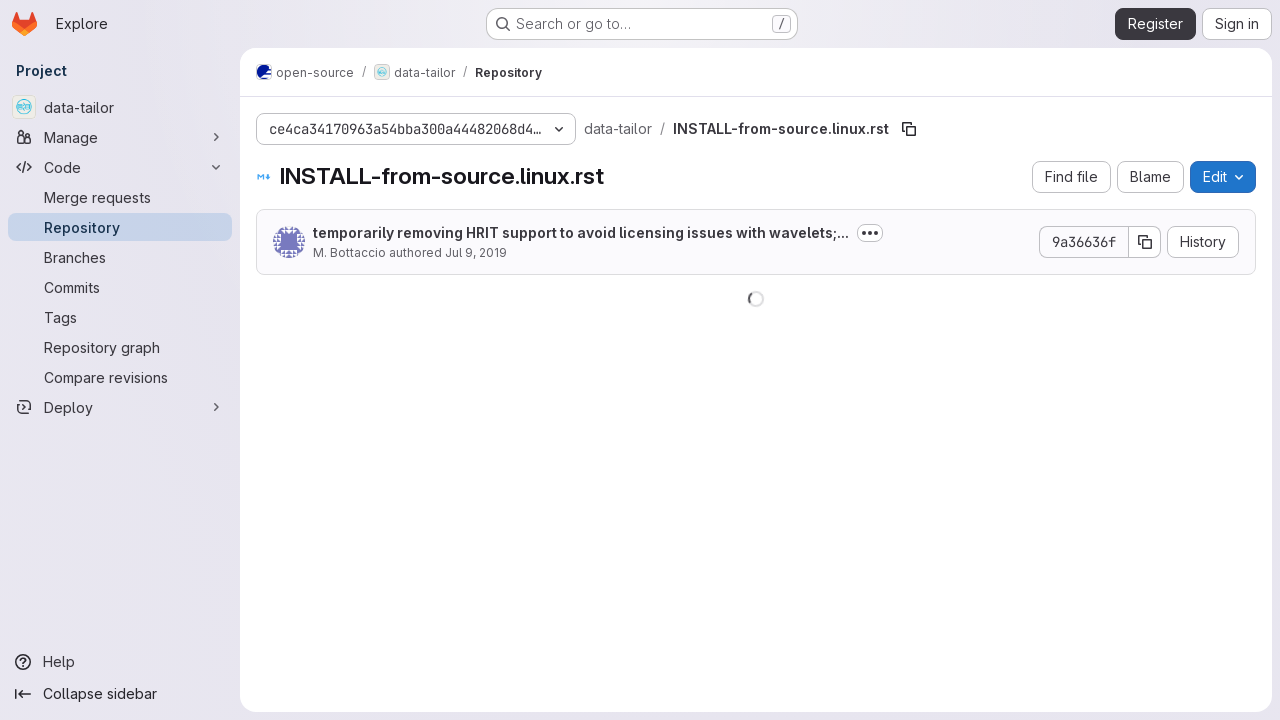 The image size is (1280, 720). Describe the element at coordinates (120, 227) in the screenshot. I see `[Repository]` at that location.